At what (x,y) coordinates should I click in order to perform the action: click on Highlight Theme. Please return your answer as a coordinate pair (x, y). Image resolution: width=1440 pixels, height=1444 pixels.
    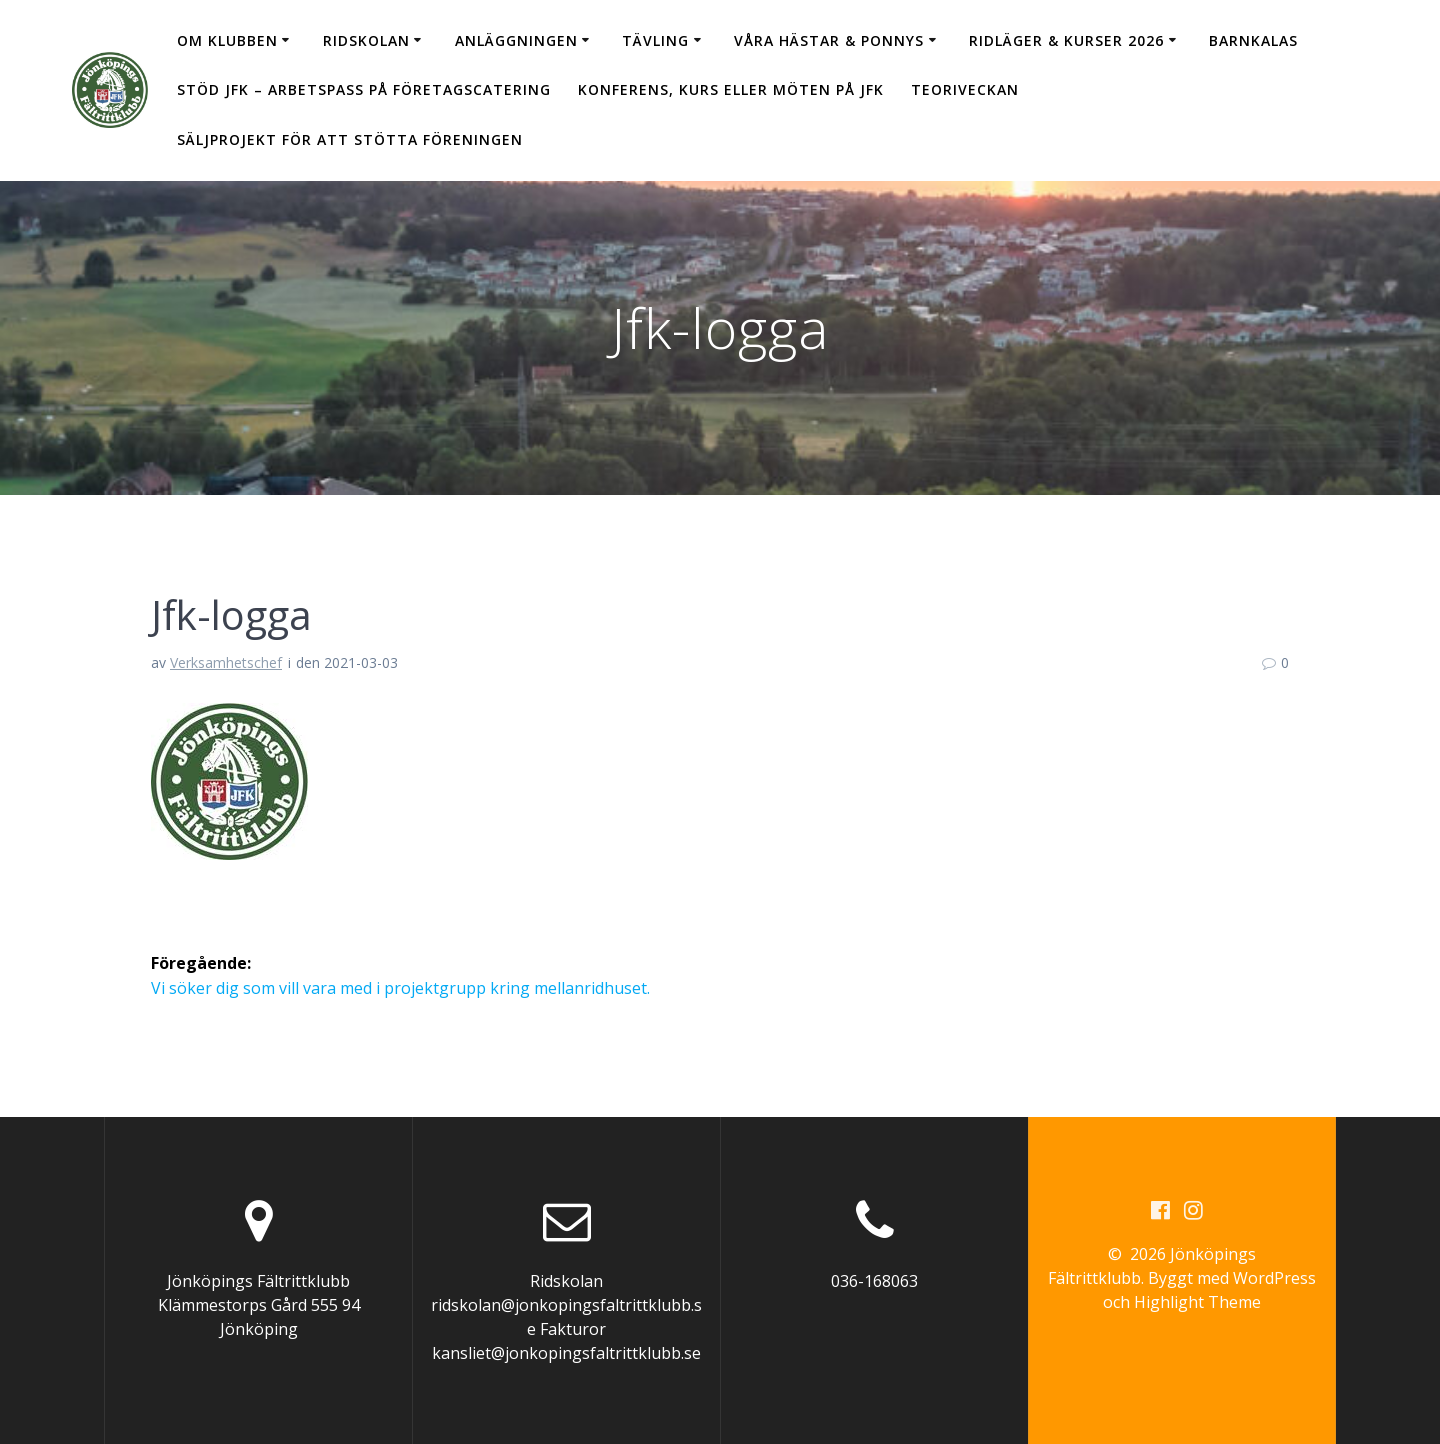
    Looking at the image, I should click on (1197, 1302).